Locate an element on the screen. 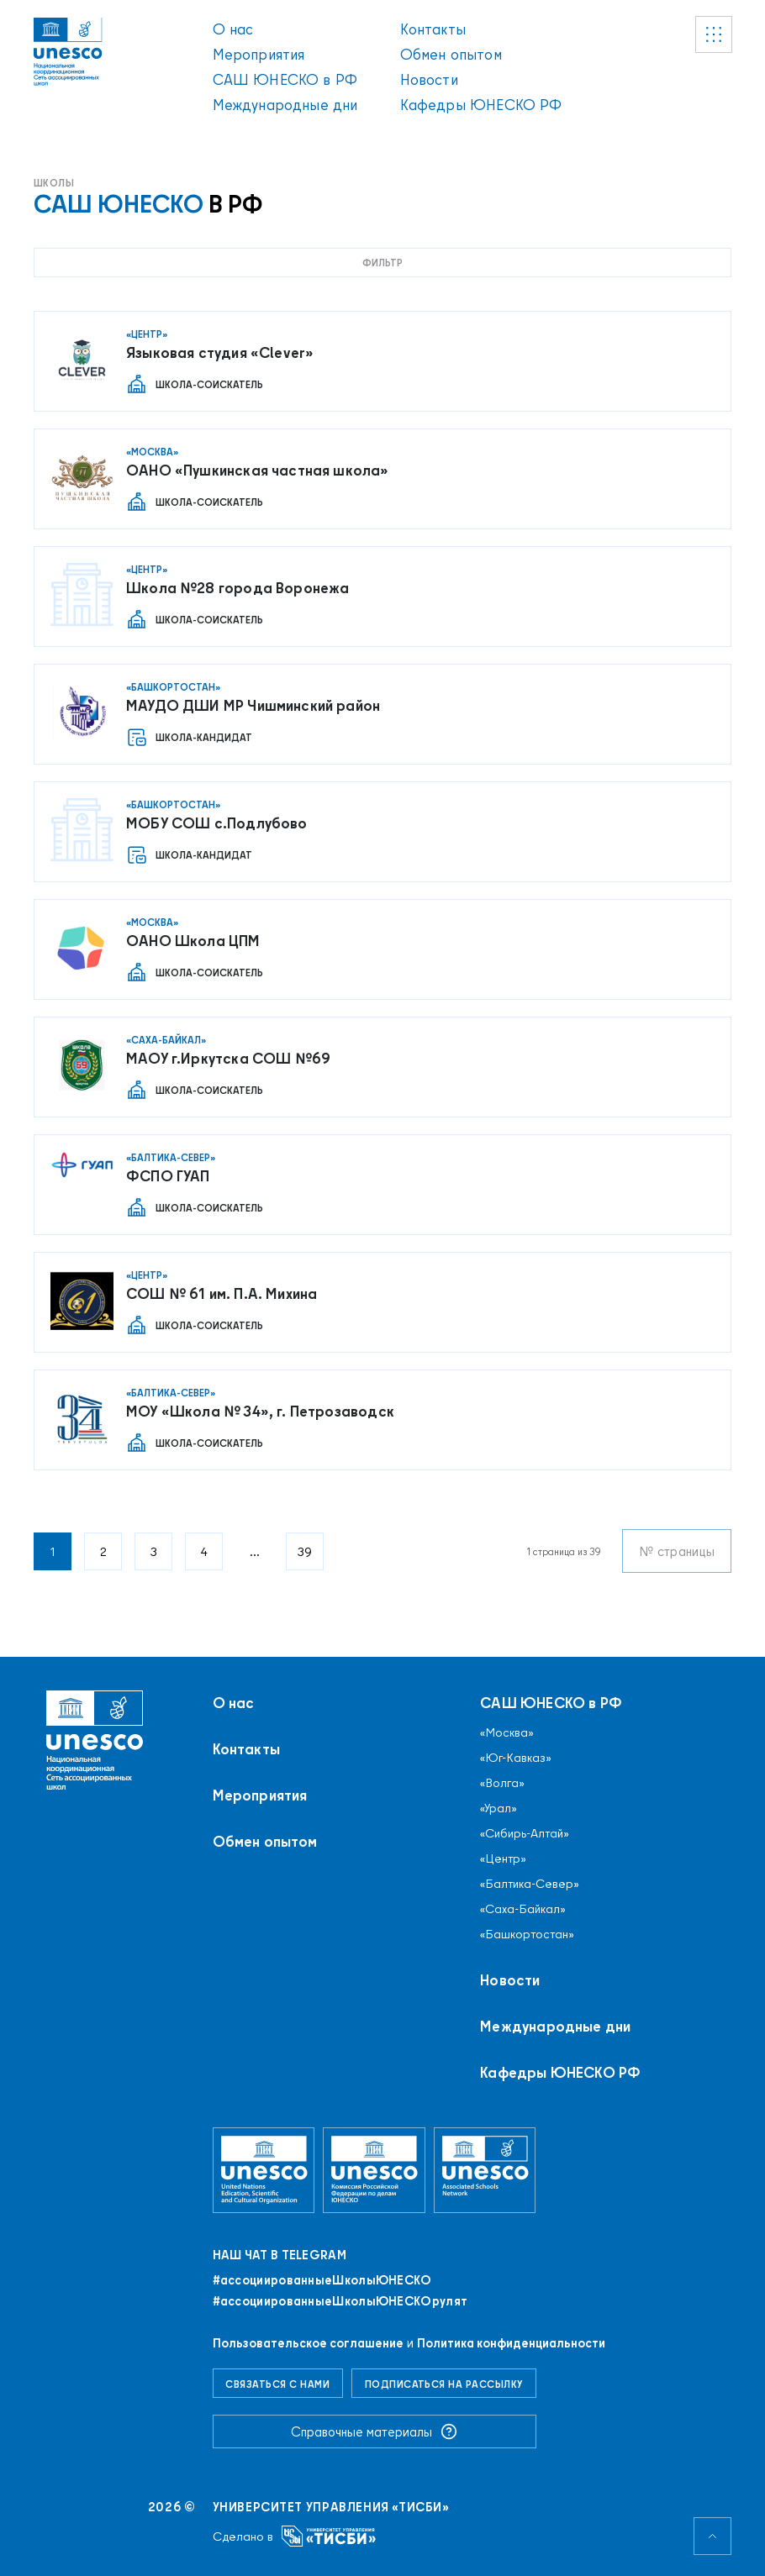 Image resolution: width=765 pixels, height=2576 pixels. Справочные материалы is located at coordinates (374, 2431).